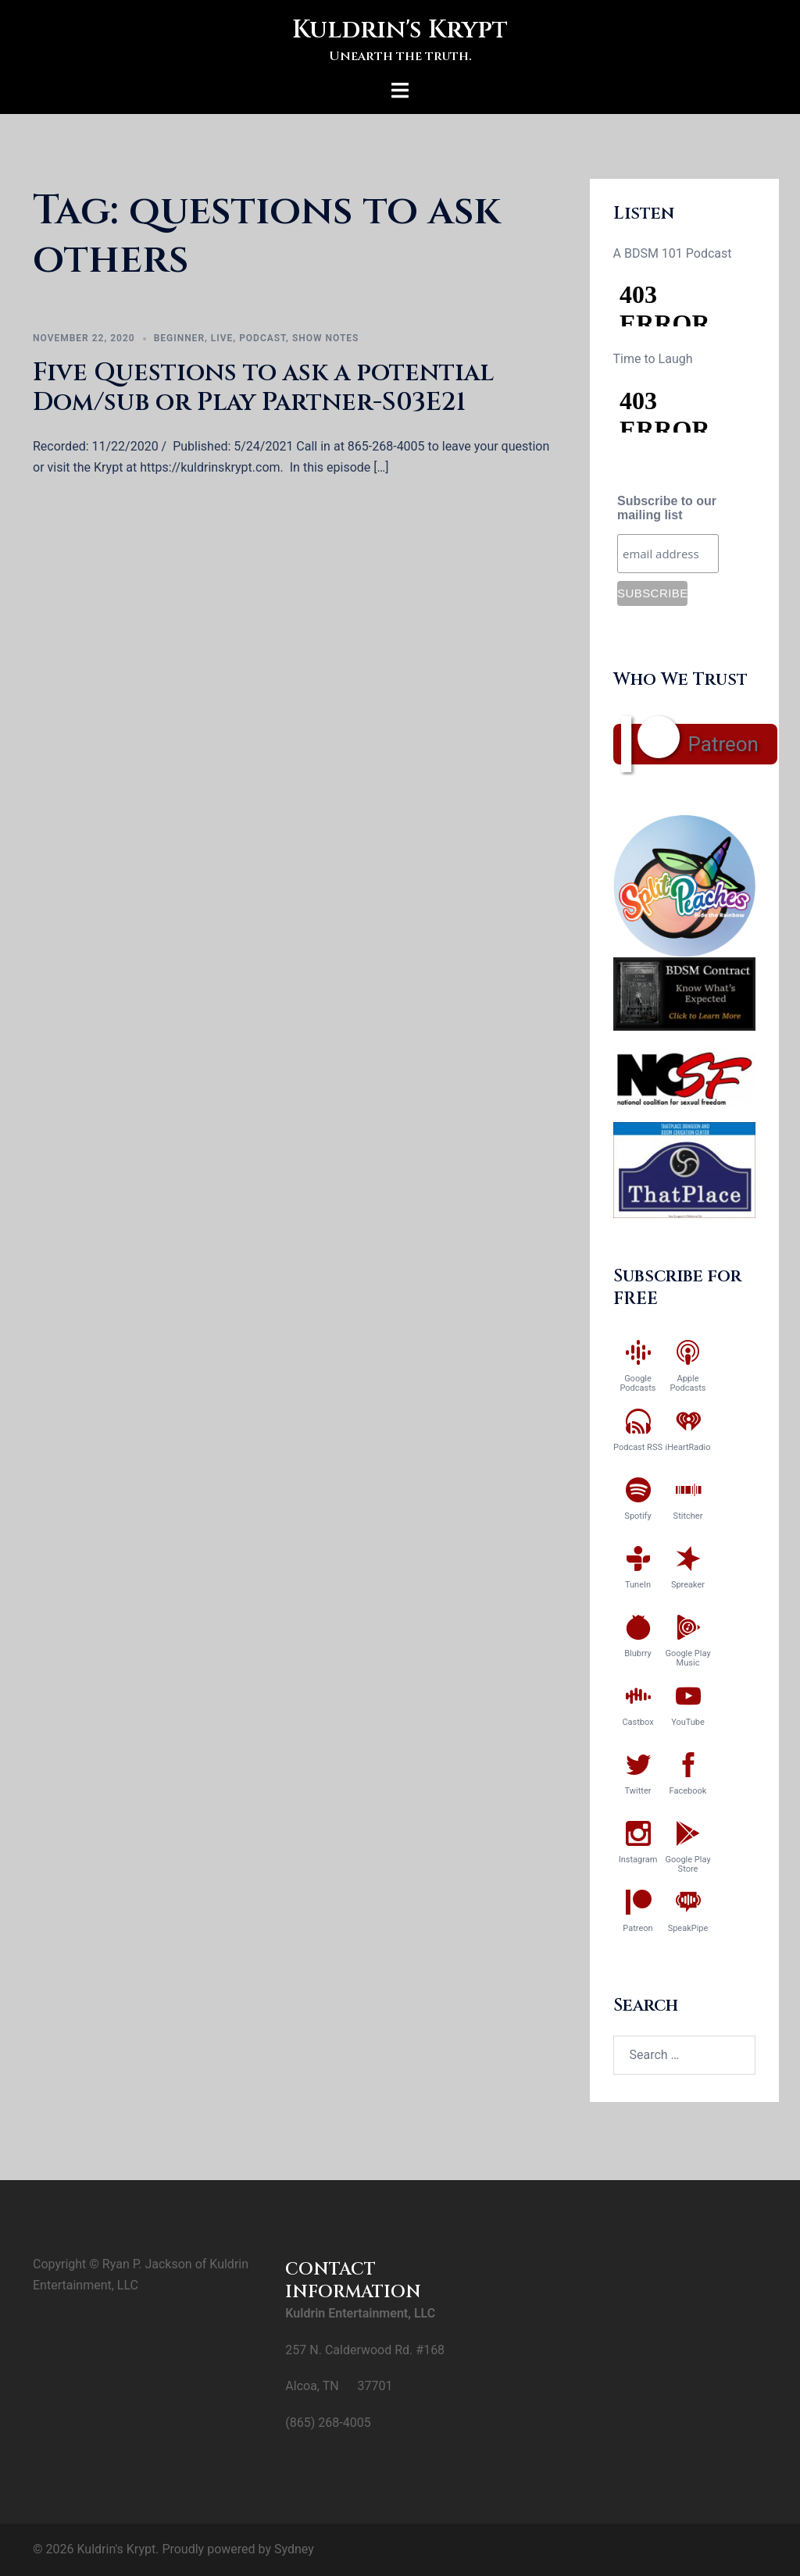 The image size is (800, 2576). Describe the element at coordinates (325, 338) in the screenshot. I see `Show Notes` at that location.